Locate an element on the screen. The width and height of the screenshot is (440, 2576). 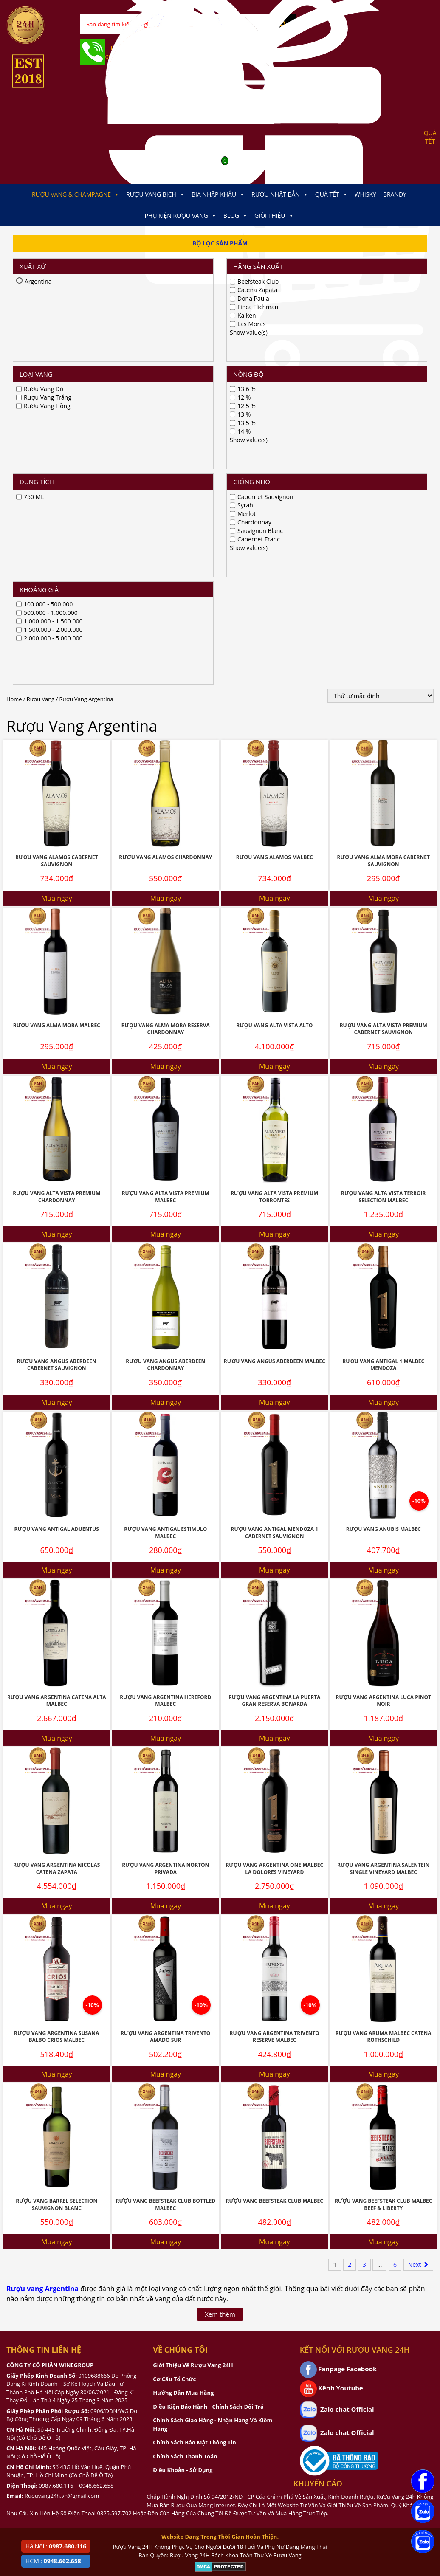
Quà Tết is located at coordinates (331, 194).